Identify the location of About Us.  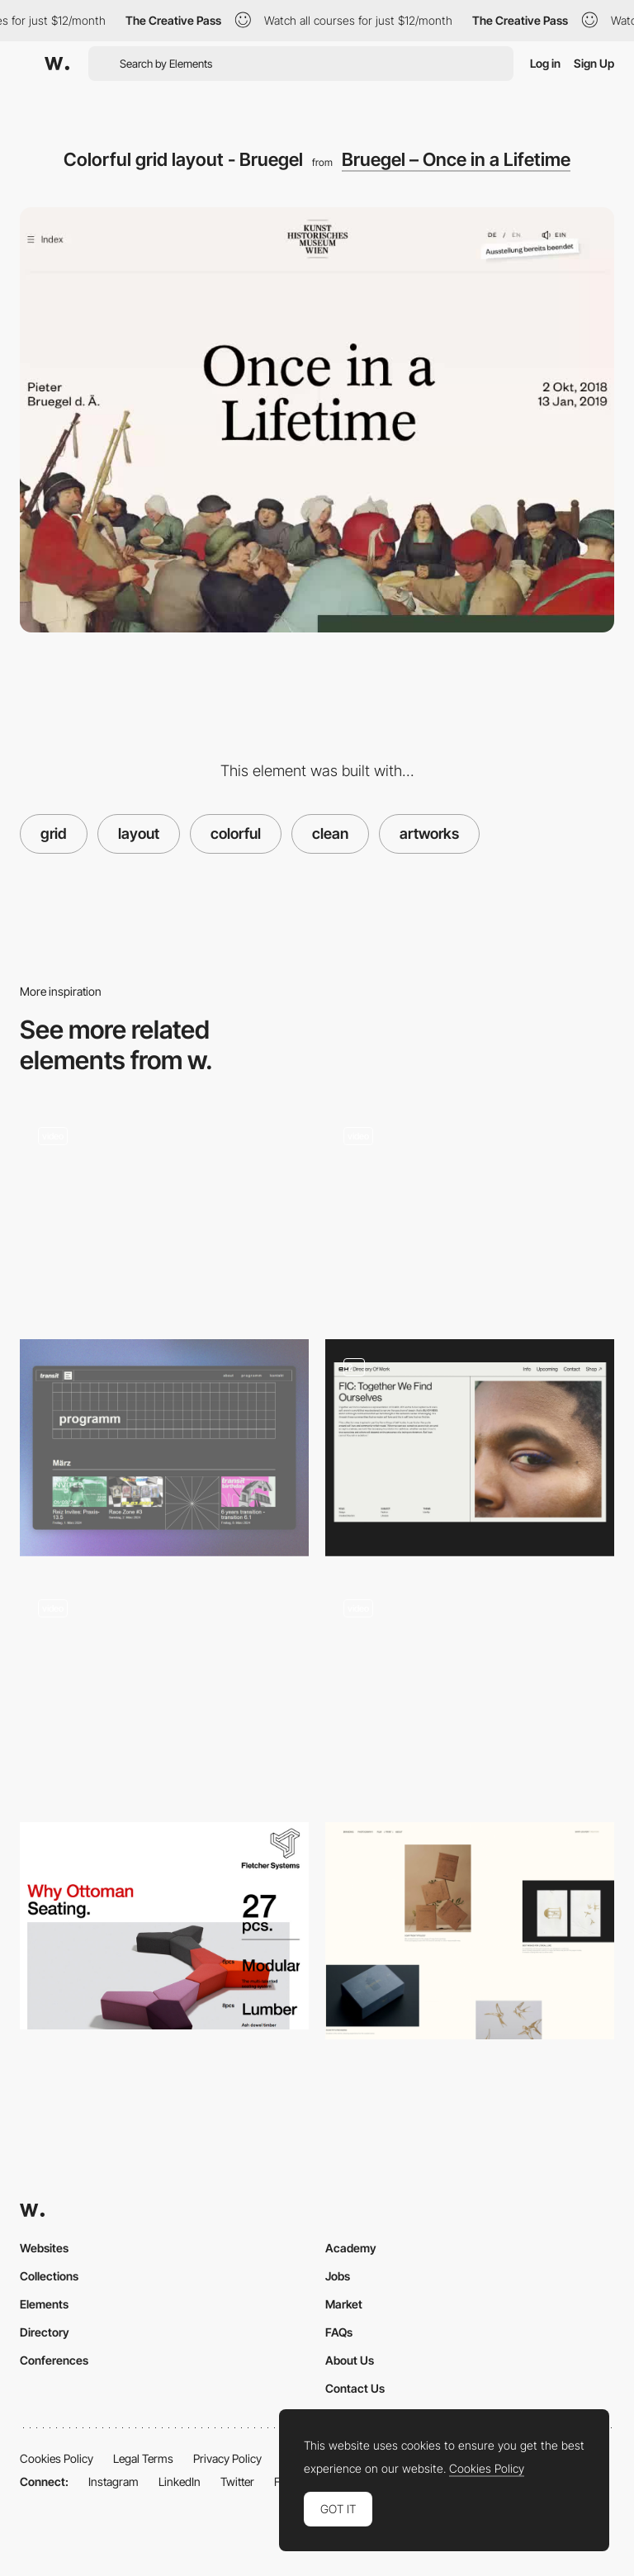
(349, 2360).